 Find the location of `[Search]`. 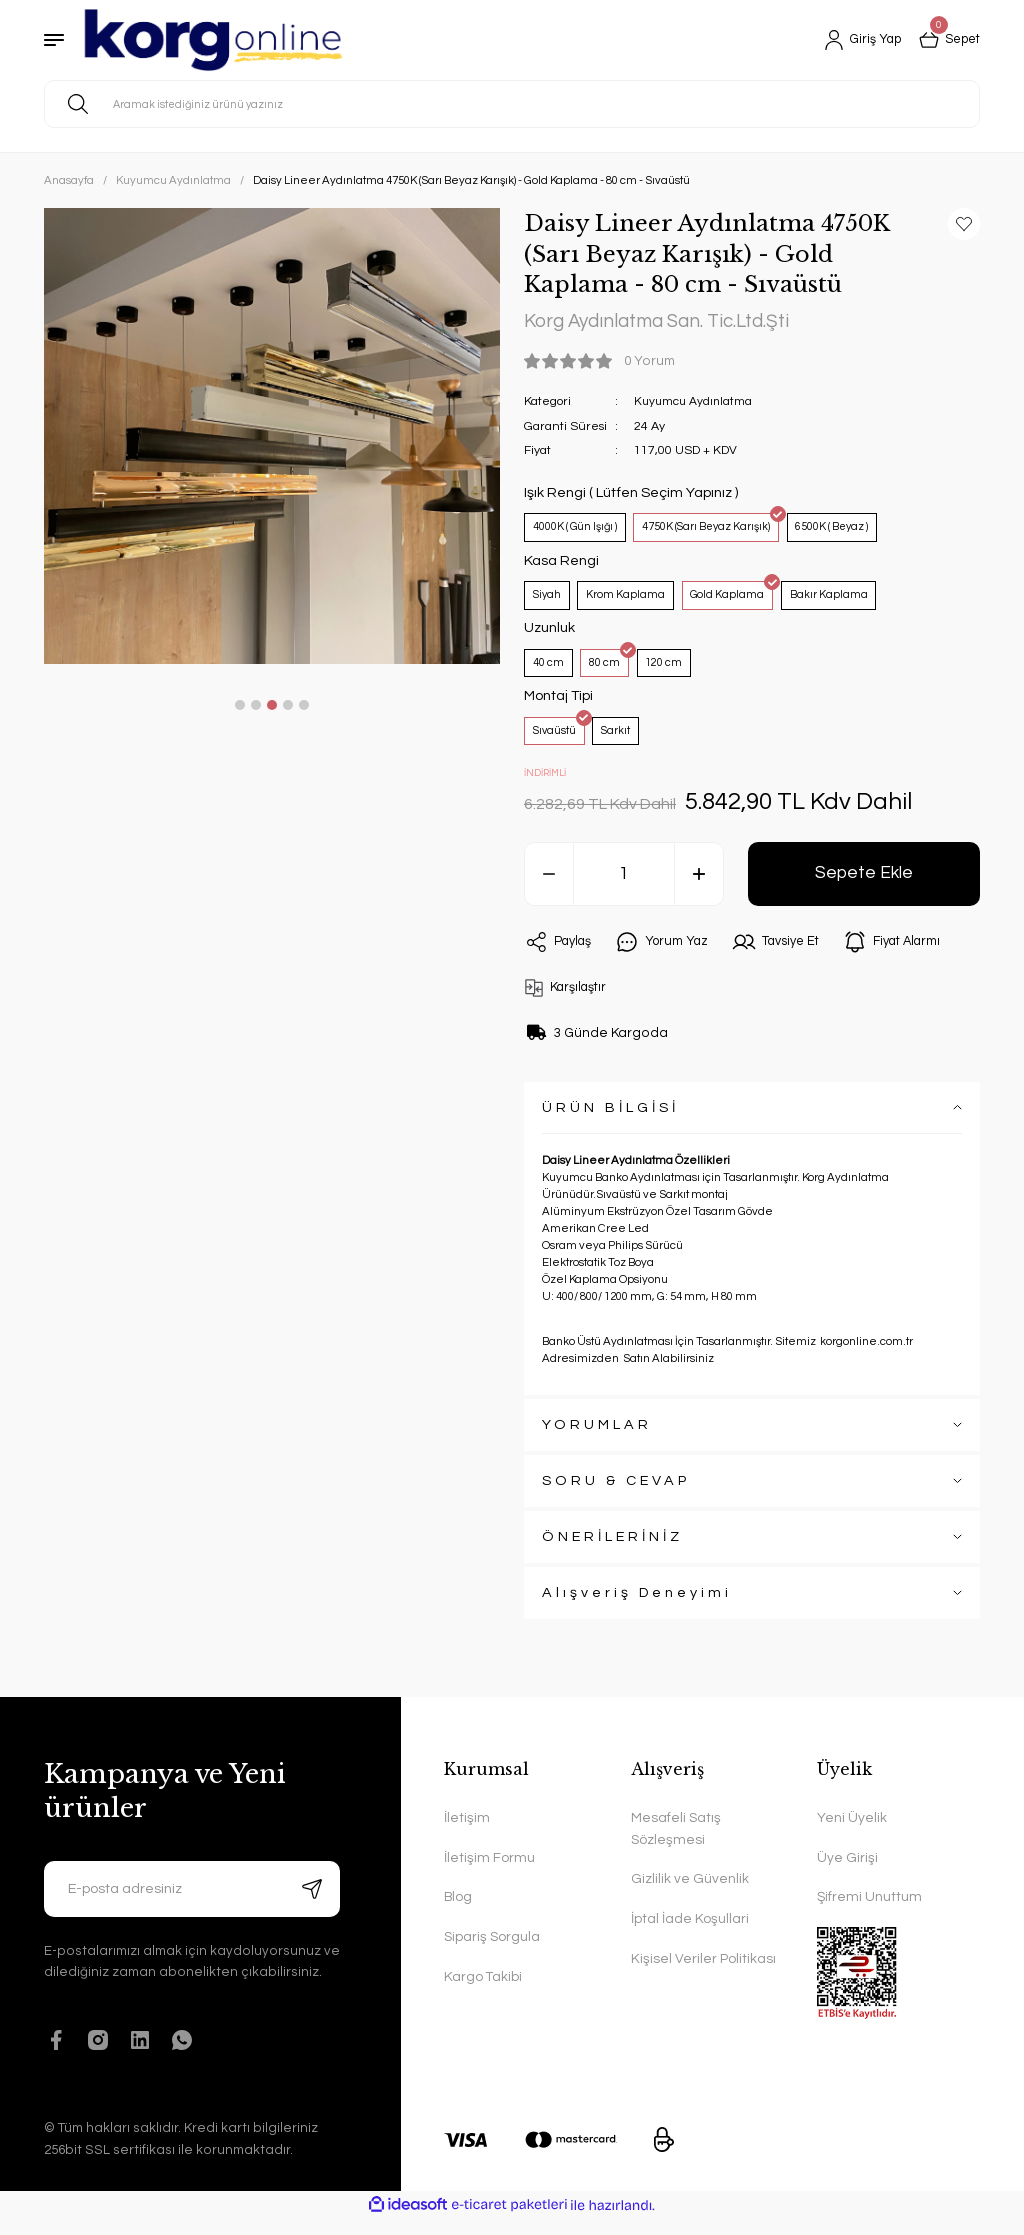

[Search] is located at coordinates (512, 104).